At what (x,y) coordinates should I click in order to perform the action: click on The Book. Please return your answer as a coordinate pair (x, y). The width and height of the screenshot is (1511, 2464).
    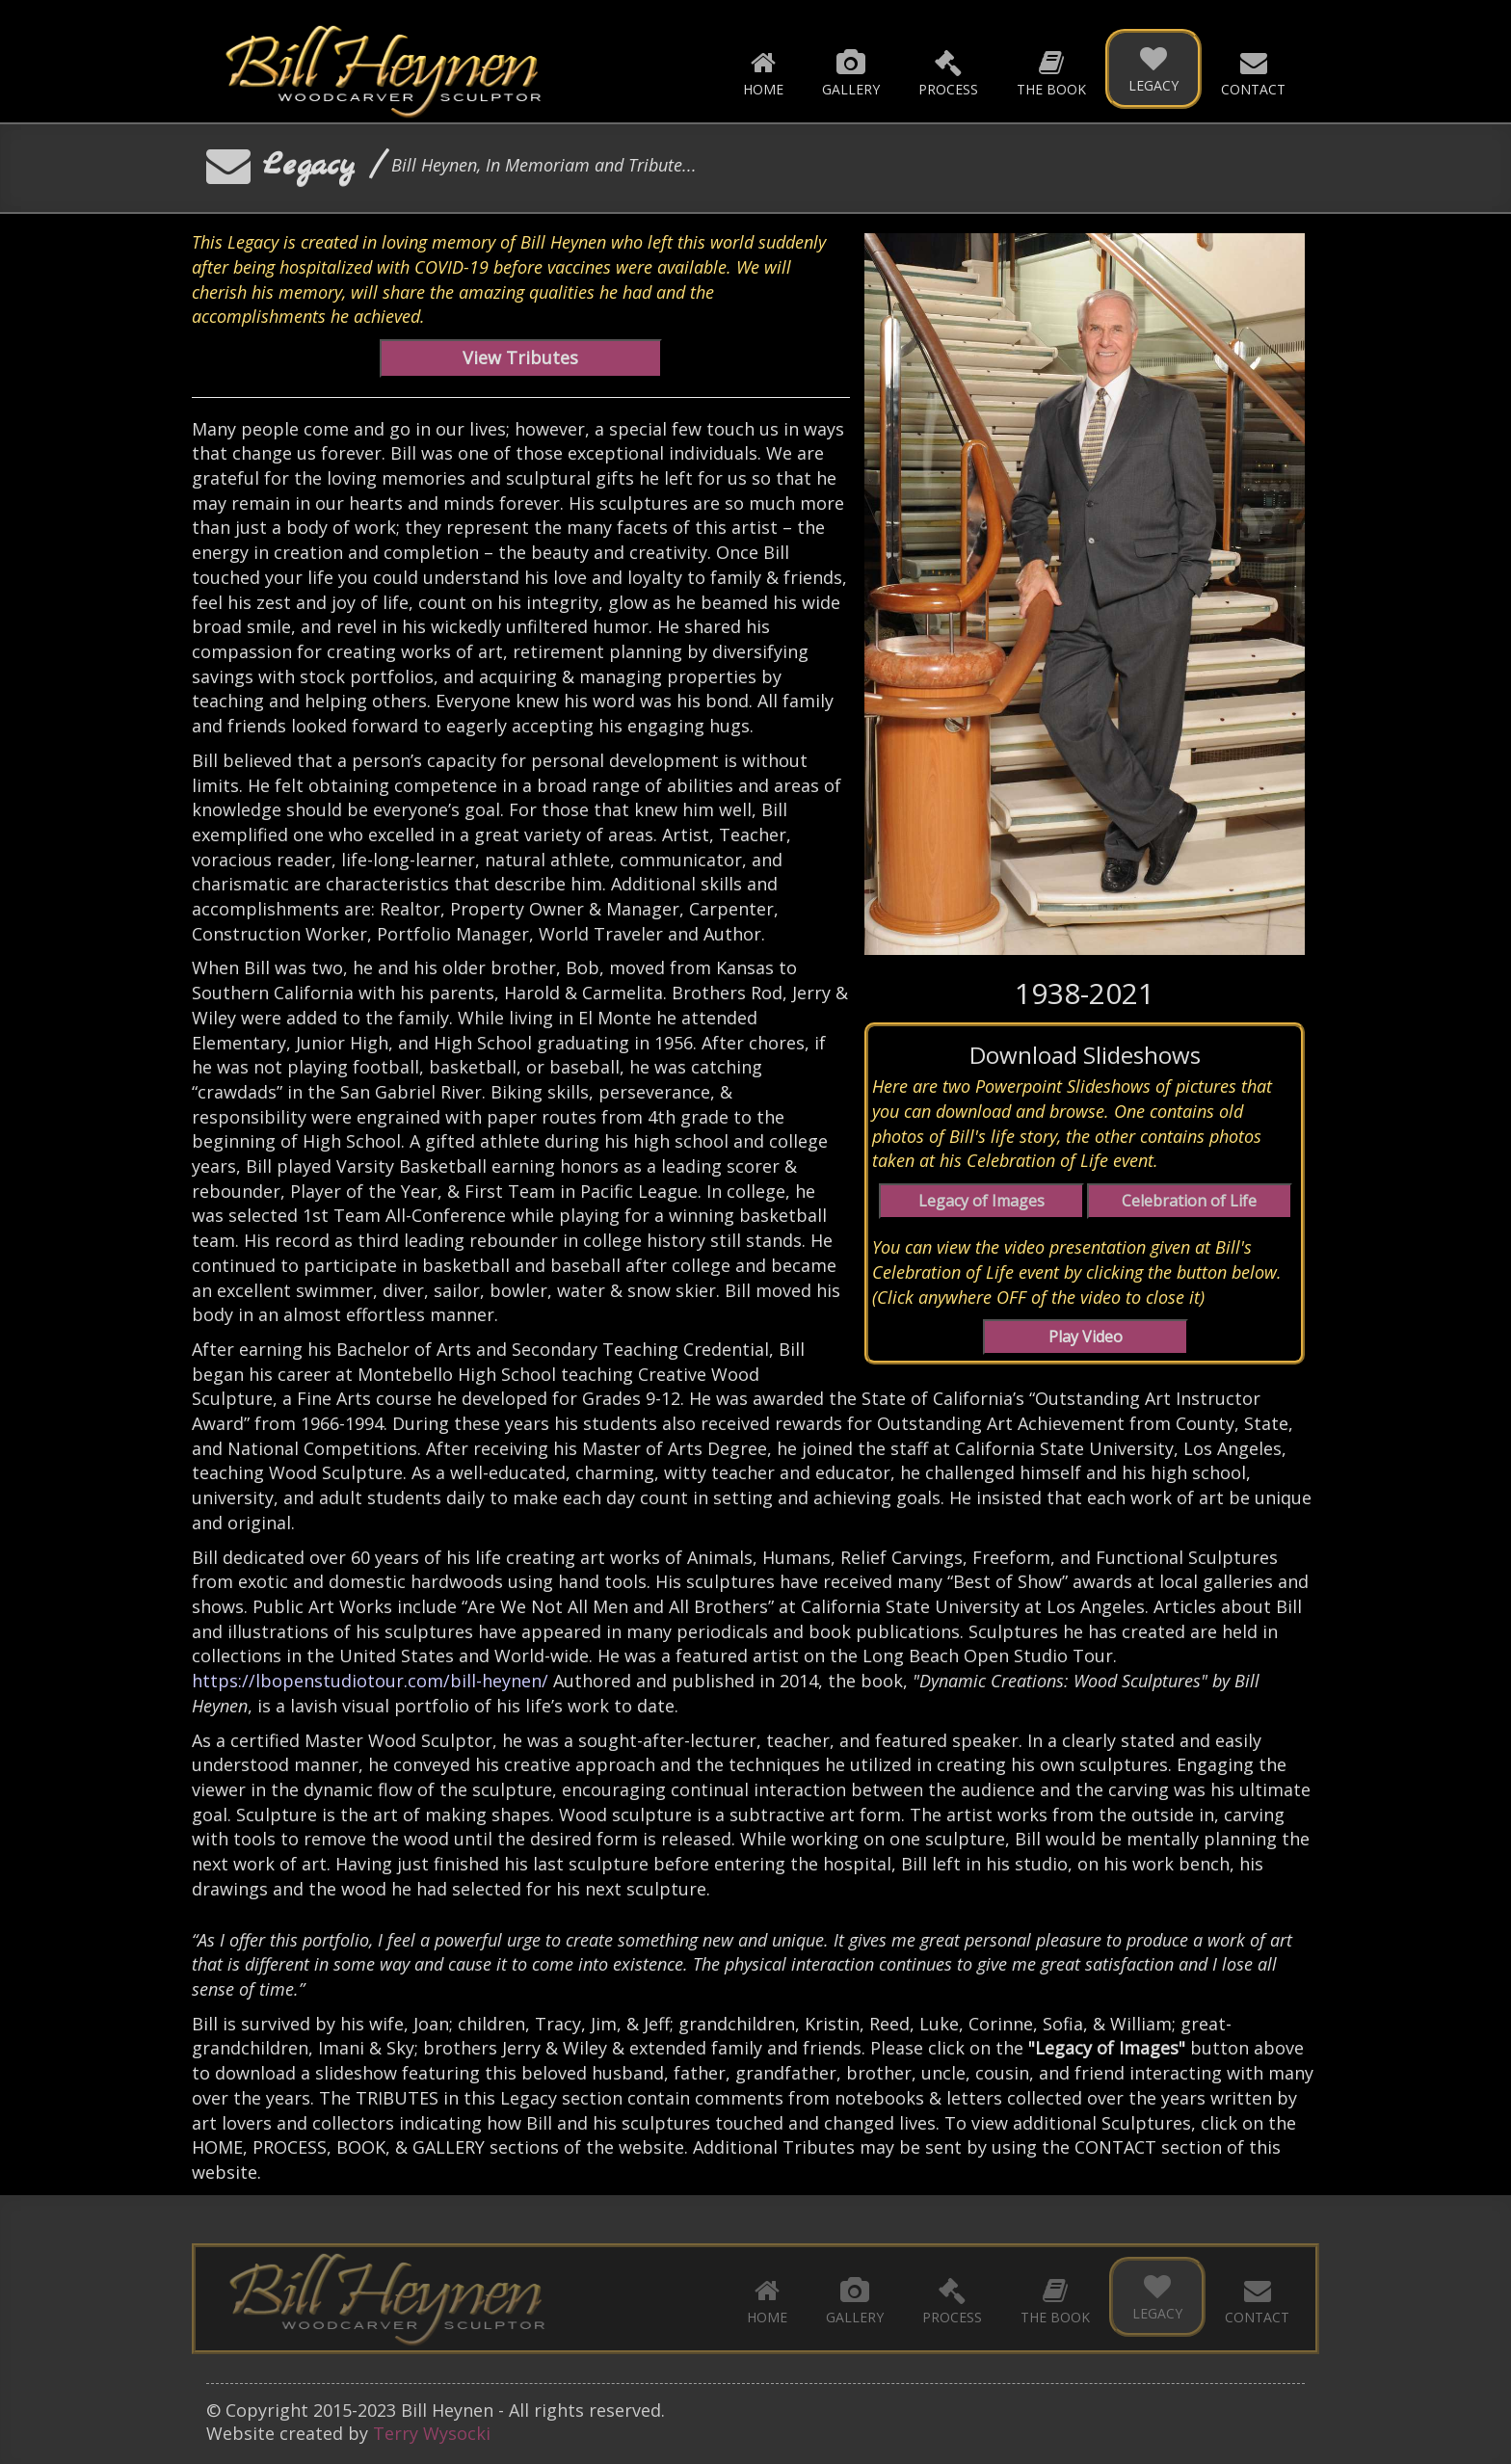
    Looking at the image, I should click on (1051, 72).